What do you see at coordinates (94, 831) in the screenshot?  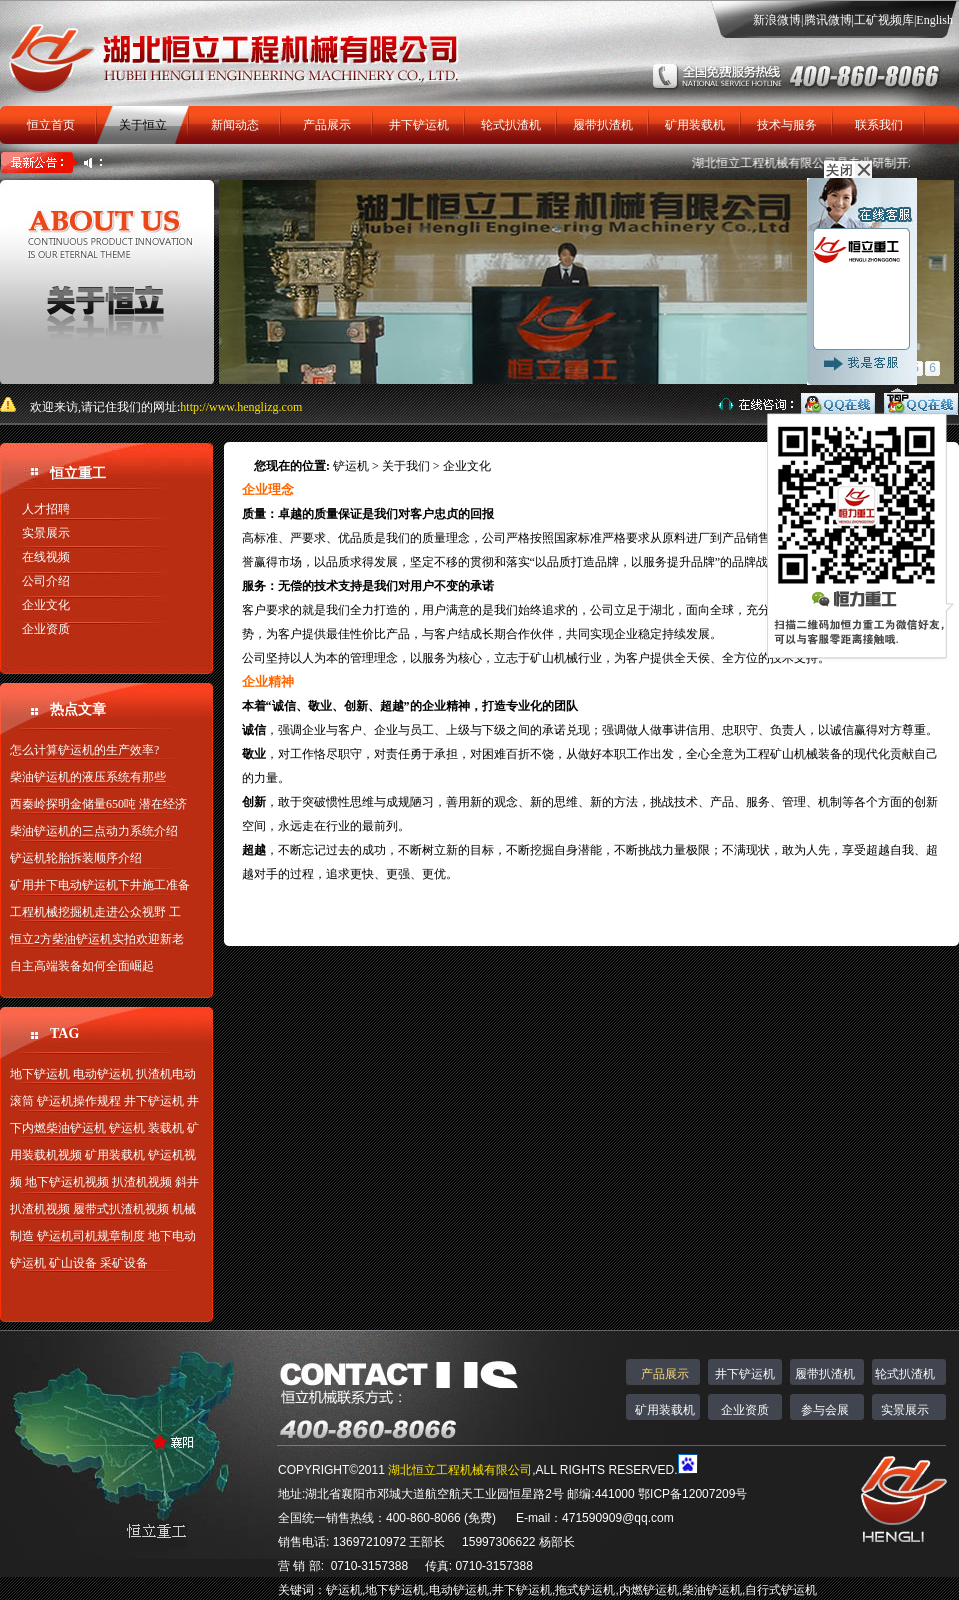 I see `柴油铲运机的三点动力系统介绍` at bounding box center [94, 831].